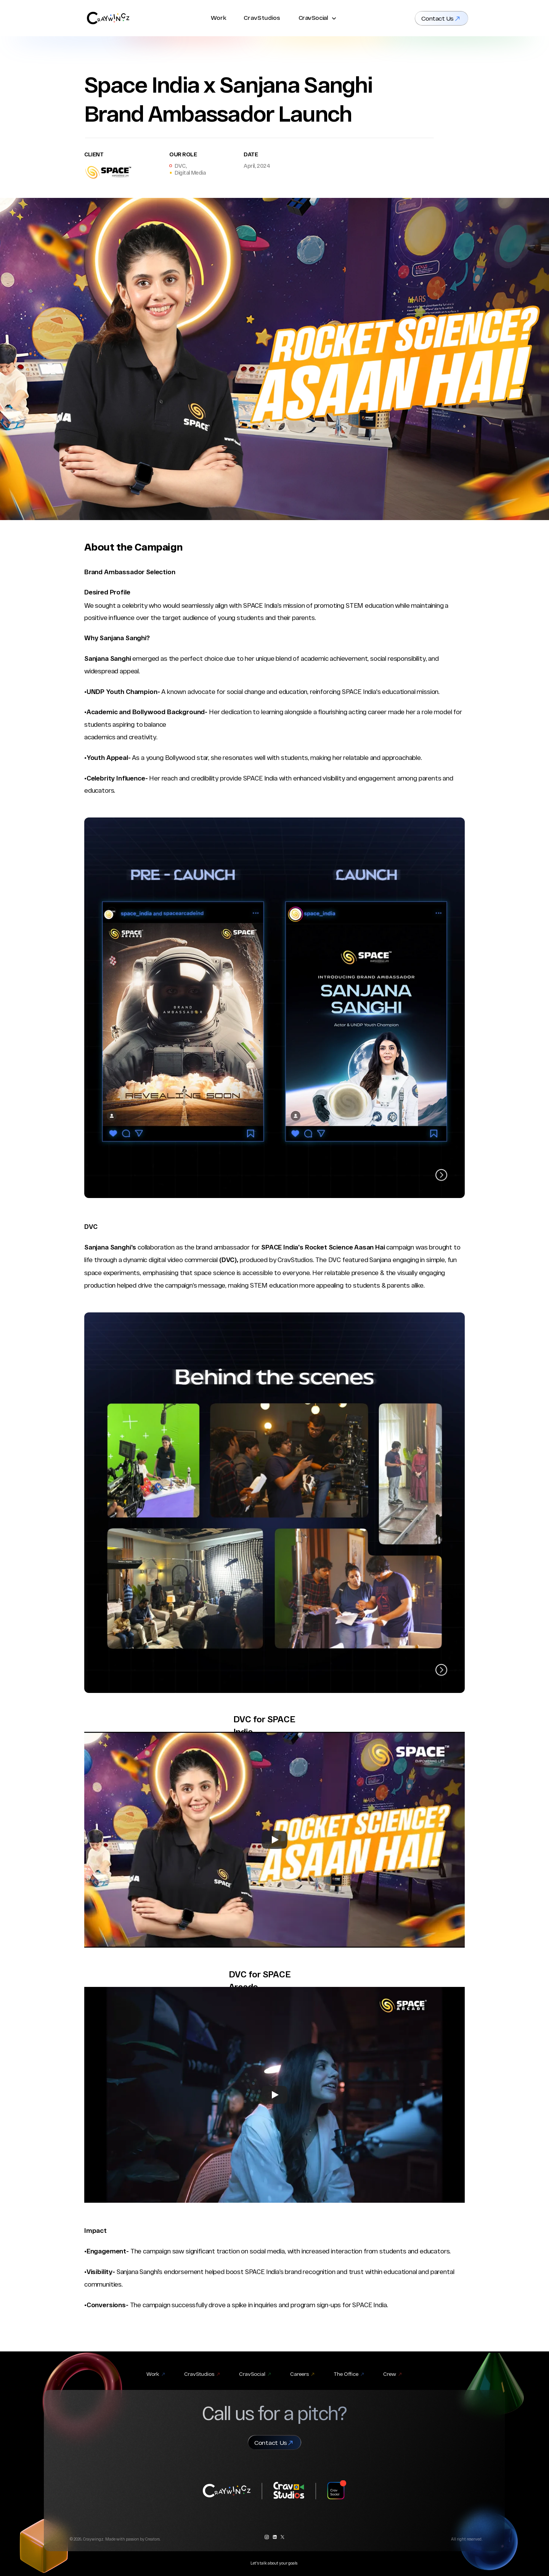 The height and width of the screenshot is (2576, 549). What do you see at coordinates (299, 2374) in the screenshot?
I see `Careers` at bounding box center [299, 2374].